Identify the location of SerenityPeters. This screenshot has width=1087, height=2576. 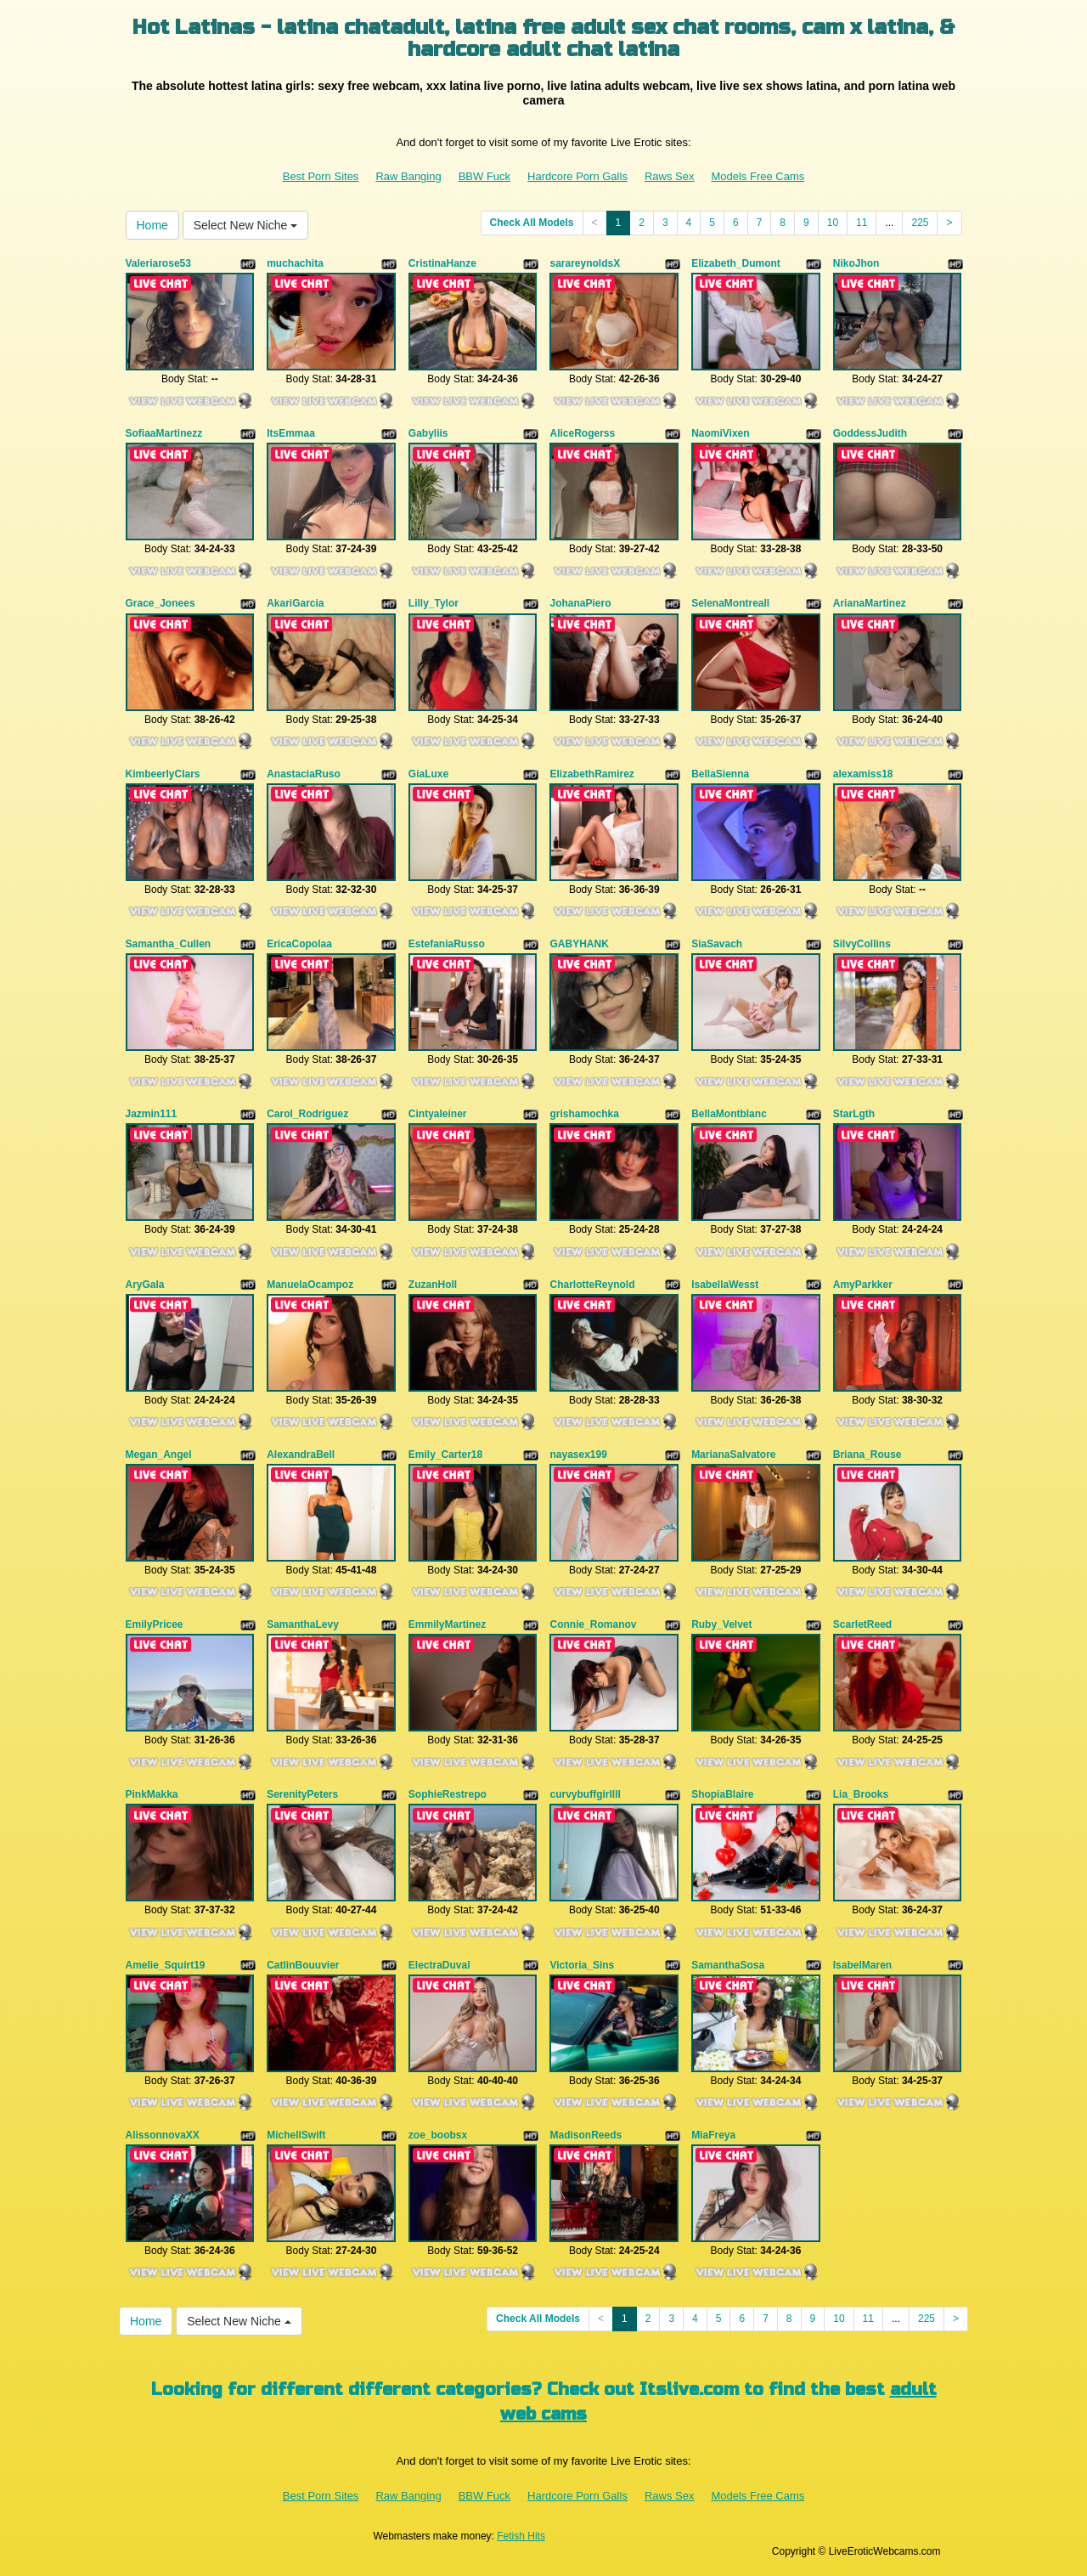
(302, 1794).